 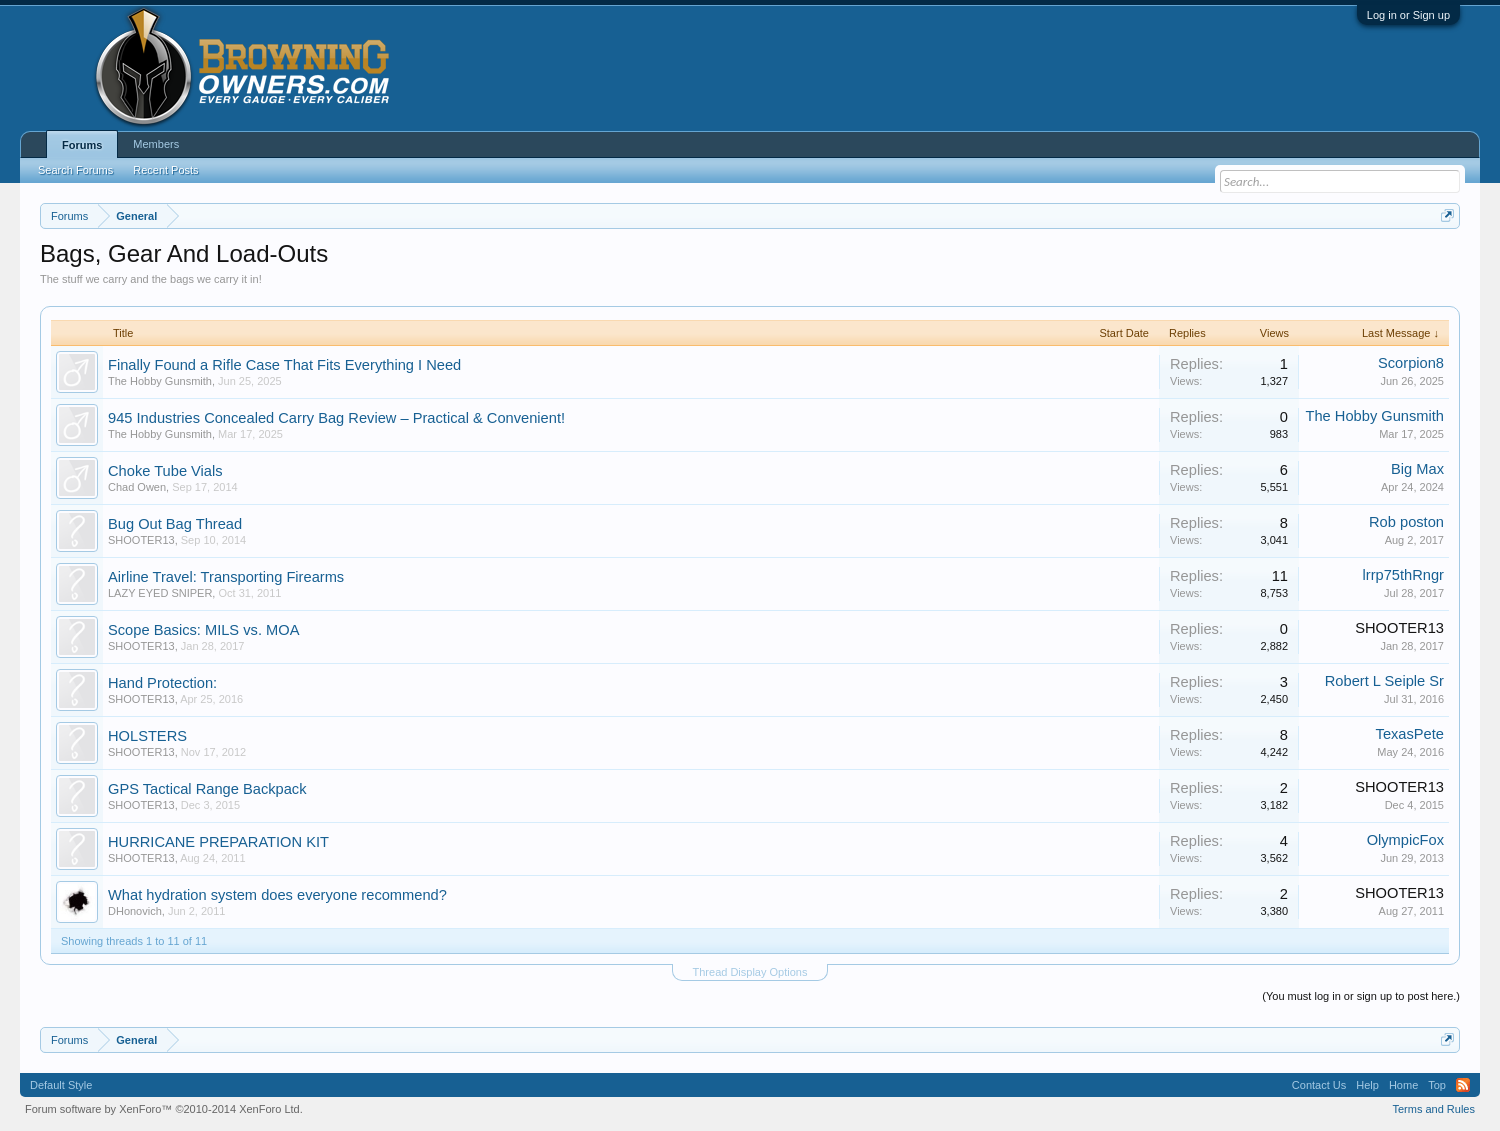 What do you see at coordinates (218, 842) in the screenshot?
I see `HURRICANE PREPARATION KIT` at bounding box center [218, 842].